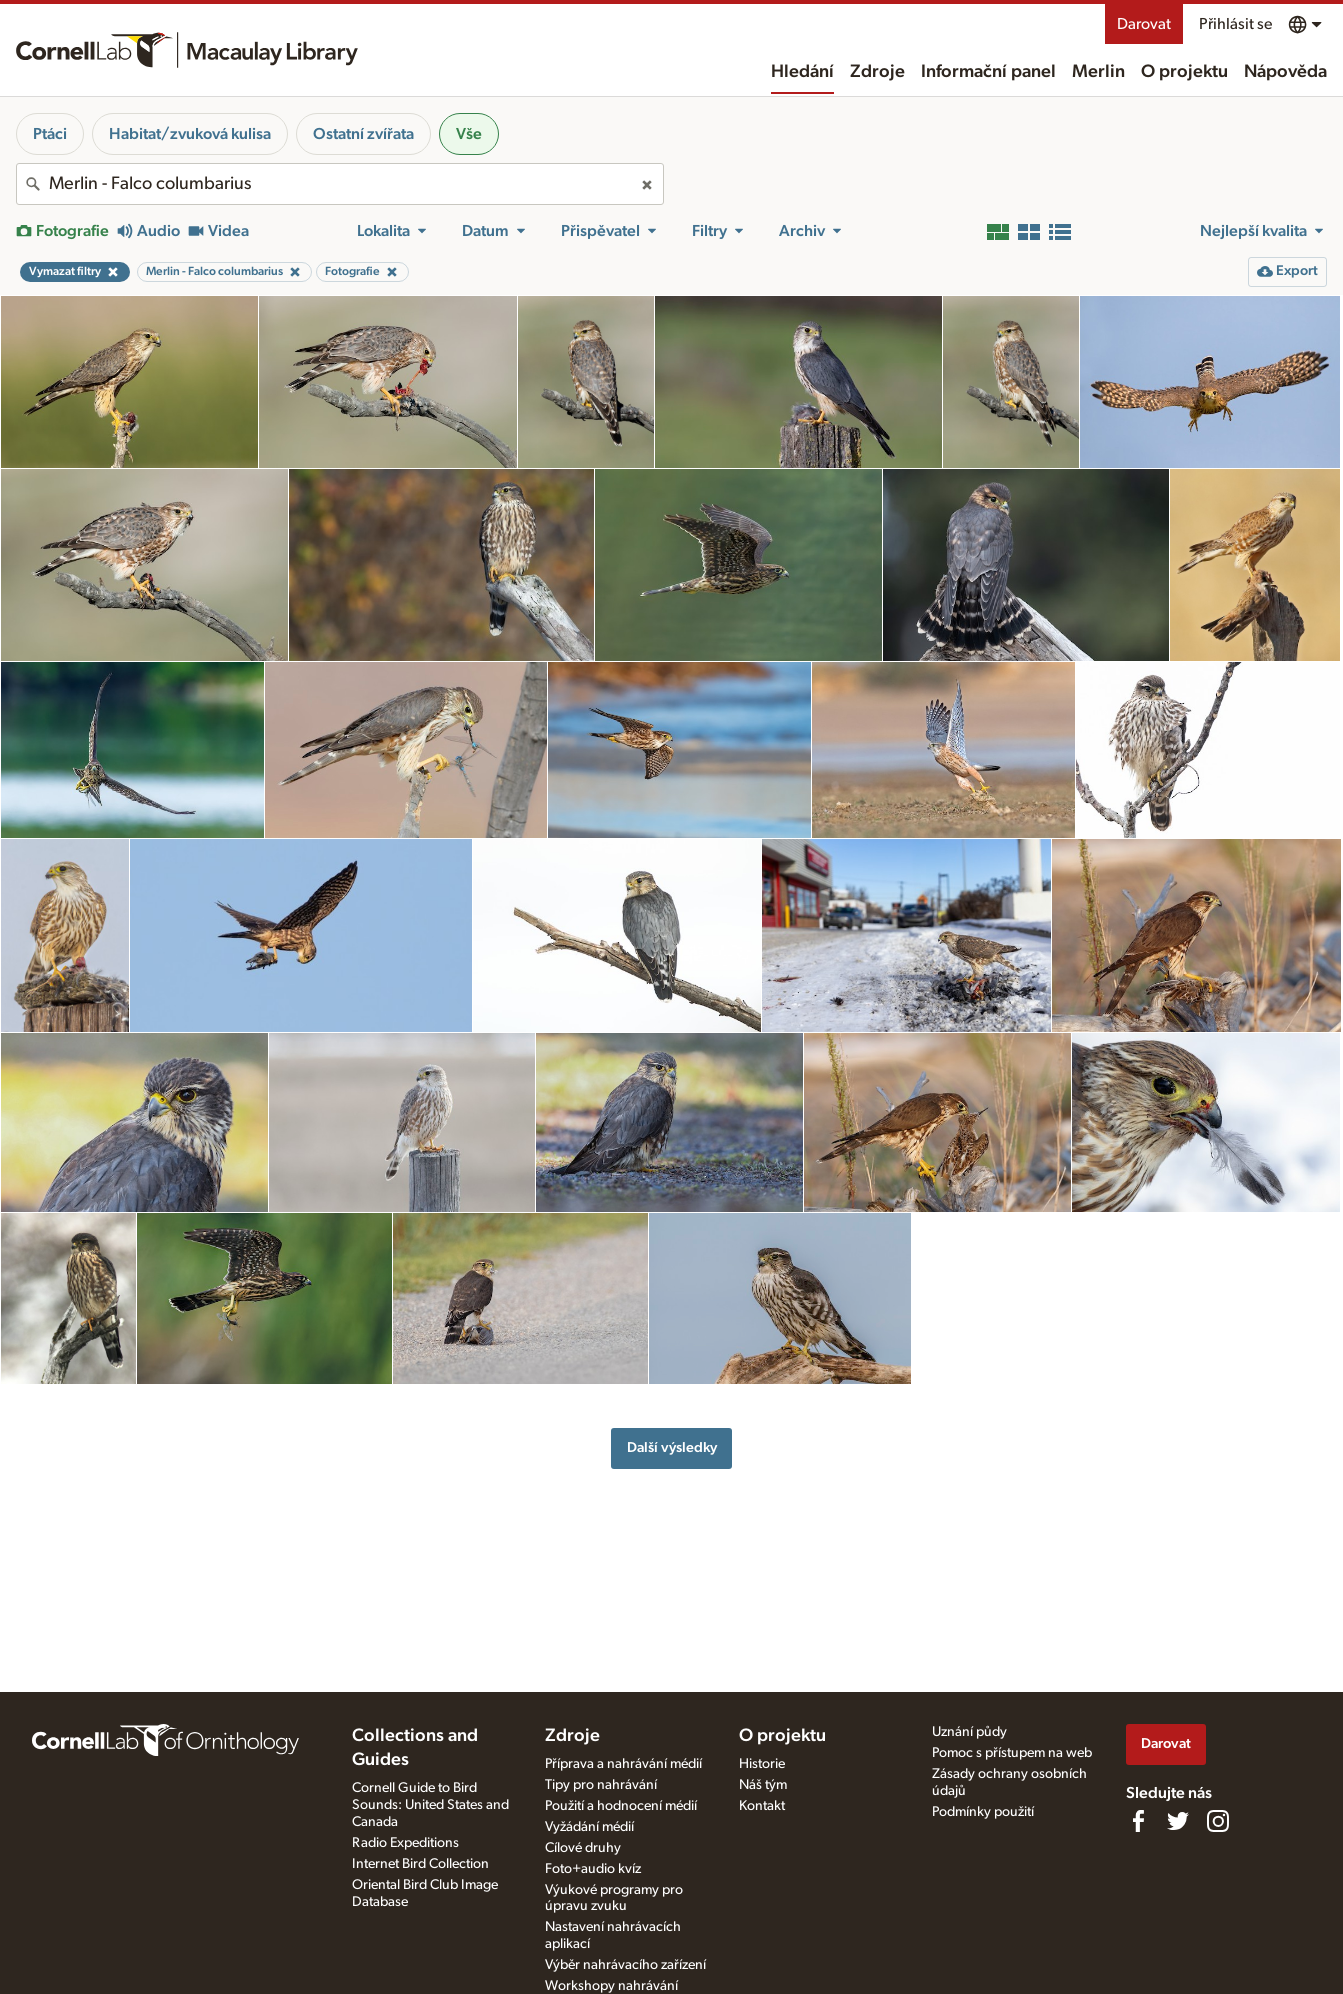 The height and width of the screenshot is (1994, 1343). I want to click on Radio Expeditions, so click(405, 1843).